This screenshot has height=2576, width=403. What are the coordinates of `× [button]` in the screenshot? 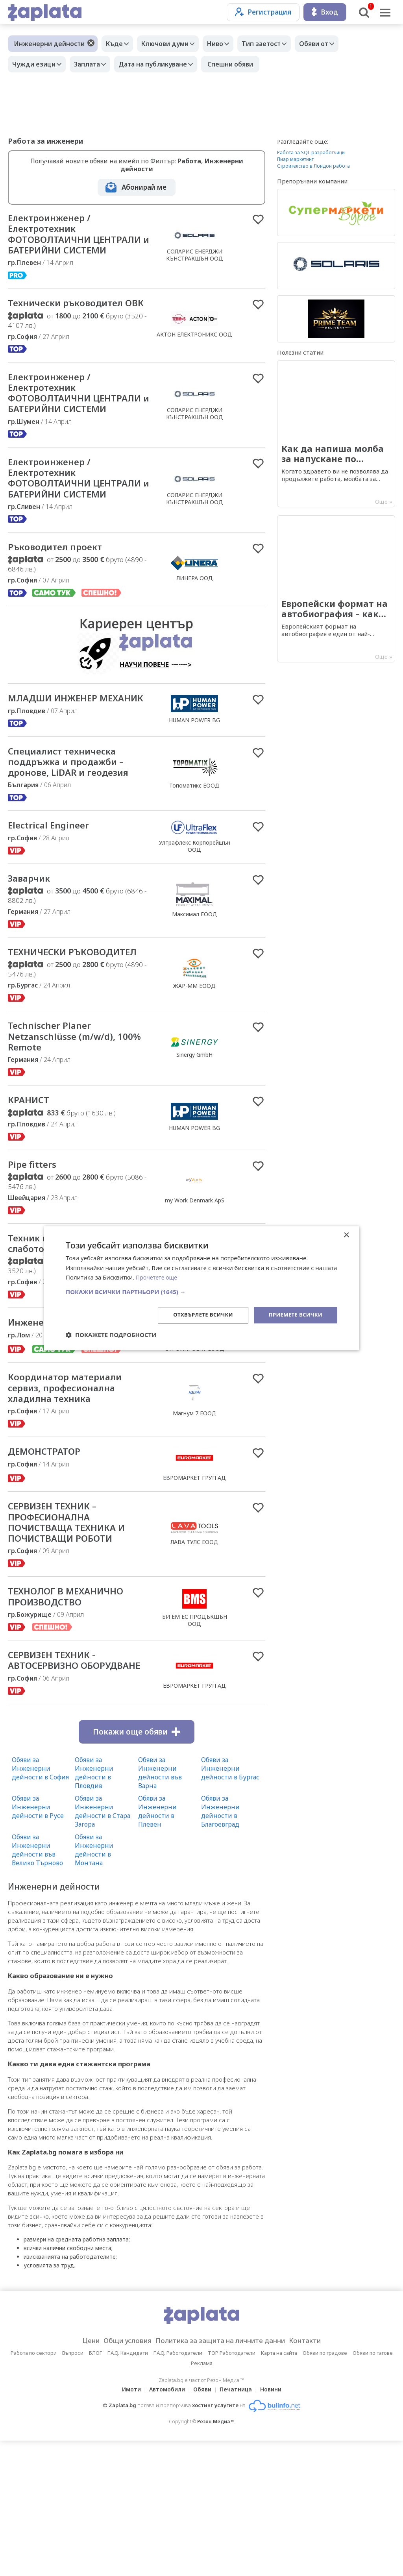 It's located at (346, 1234).